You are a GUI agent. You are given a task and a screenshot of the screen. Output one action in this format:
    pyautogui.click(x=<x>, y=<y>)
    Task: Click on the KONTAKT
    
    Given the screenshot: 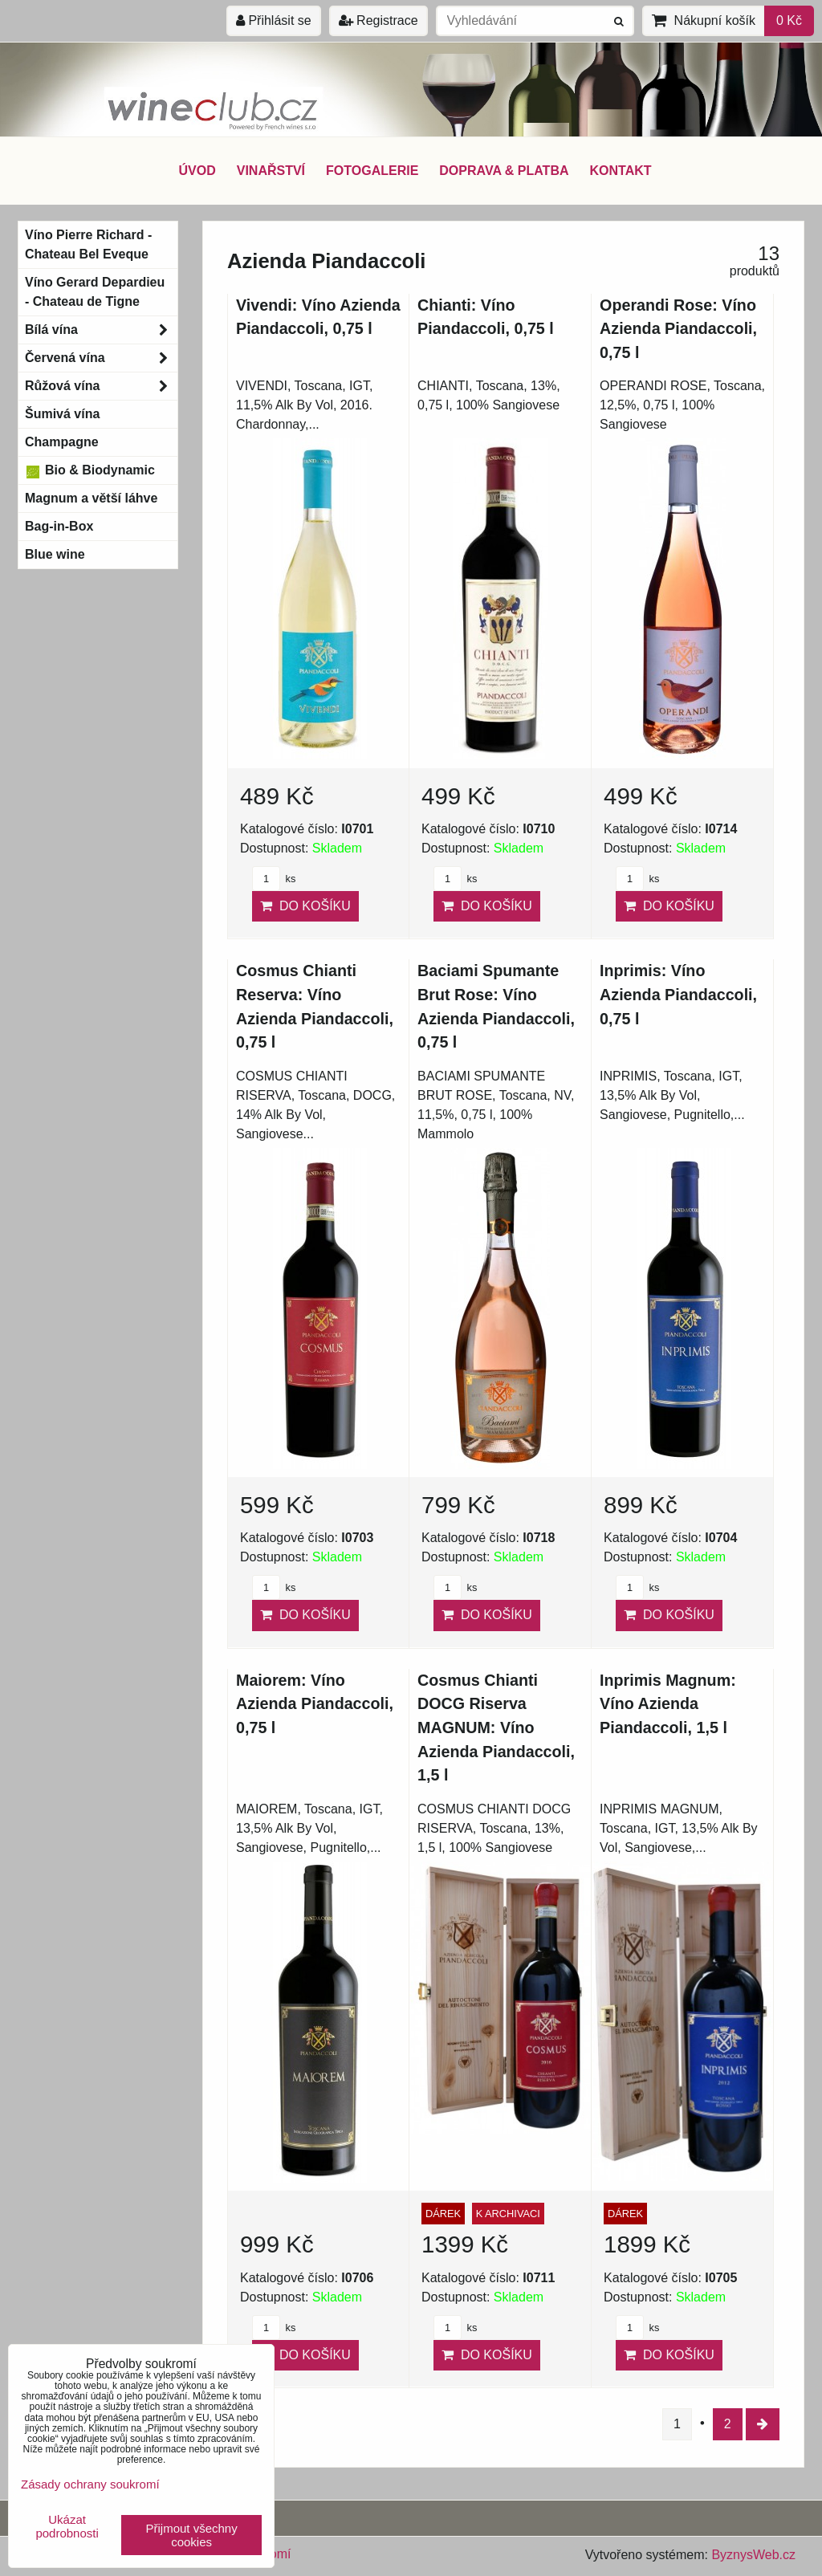 What is the action you would take?
    pyautogui.click(x=621, y=170)
    